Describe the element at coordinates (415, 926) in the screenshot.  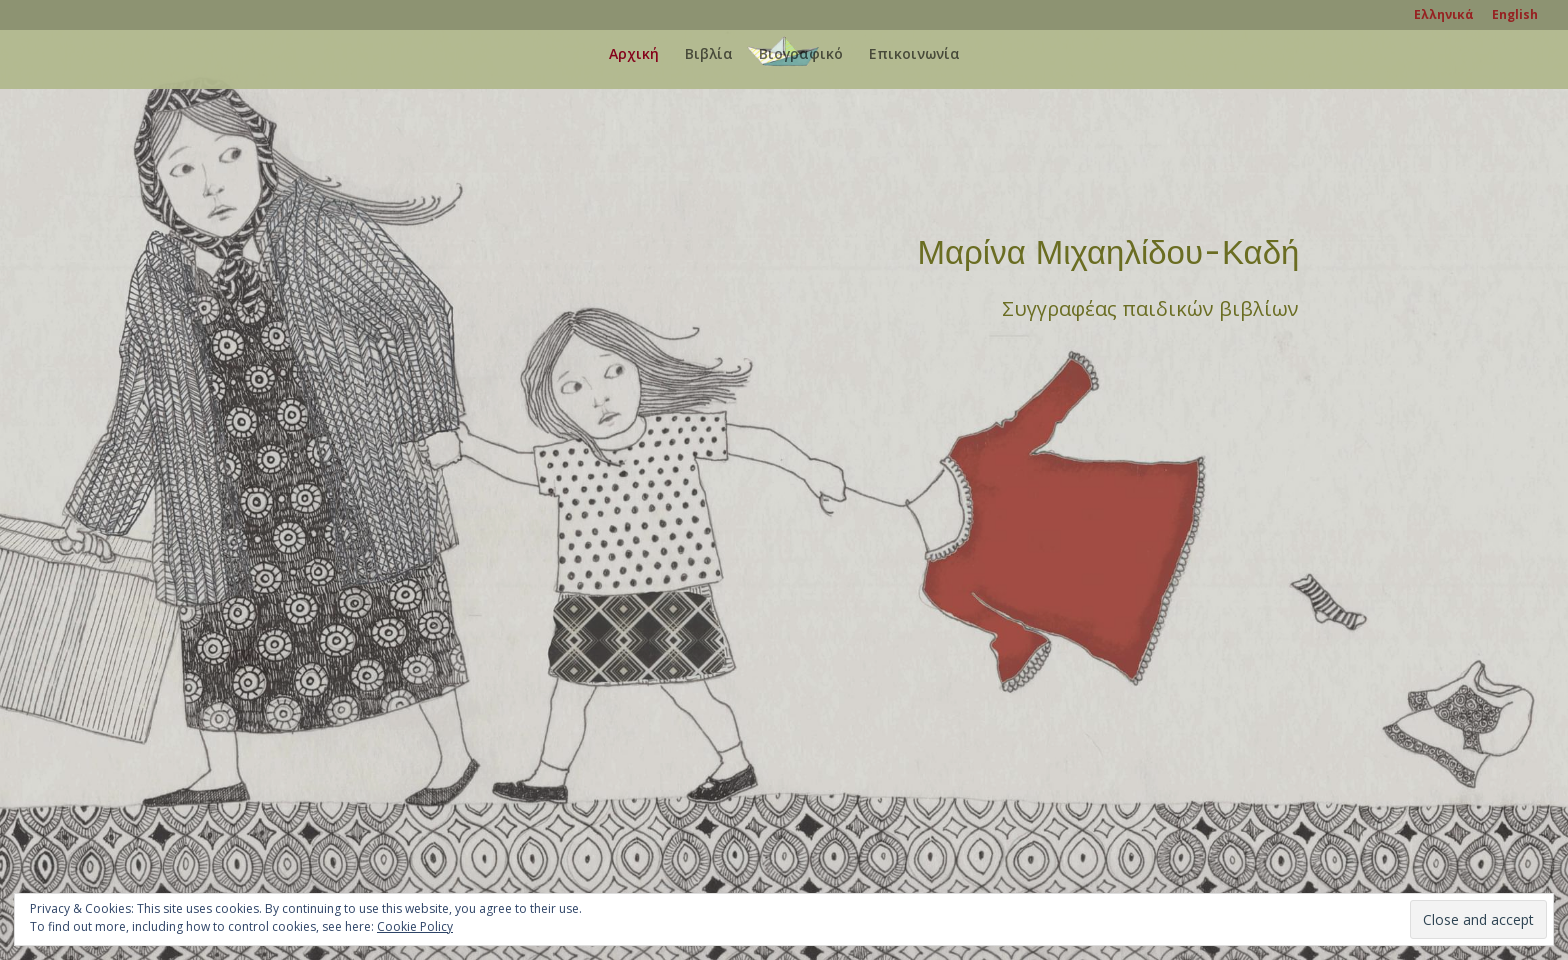
I see `Cookie Policy` at that location.